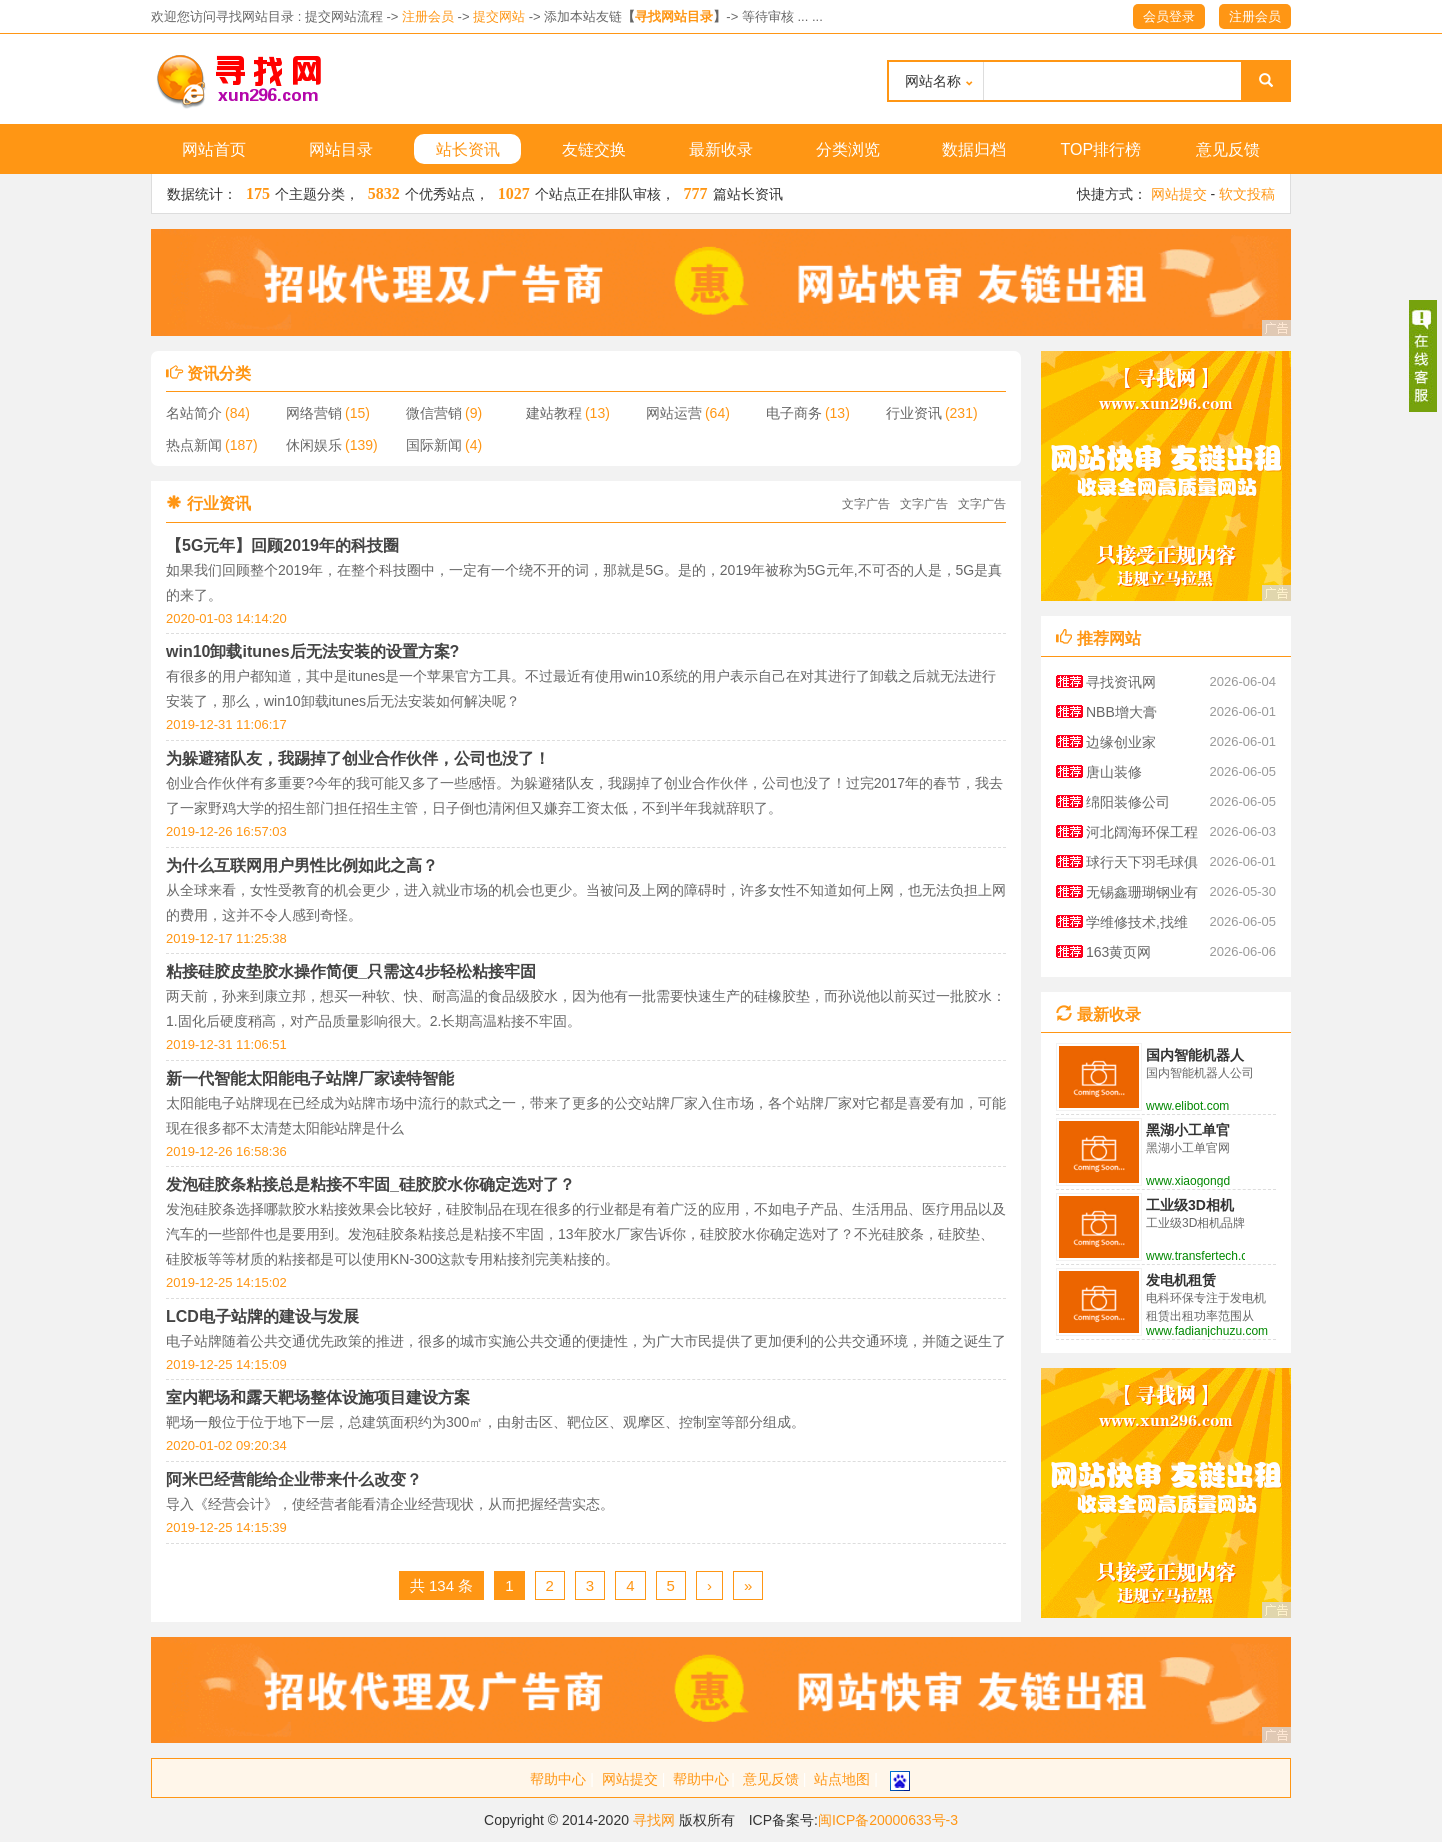  Describe the element at coordinates (312, 651) in the screenshot. I see `win10卸载itunes后无法安装的设置方案?` at that location.